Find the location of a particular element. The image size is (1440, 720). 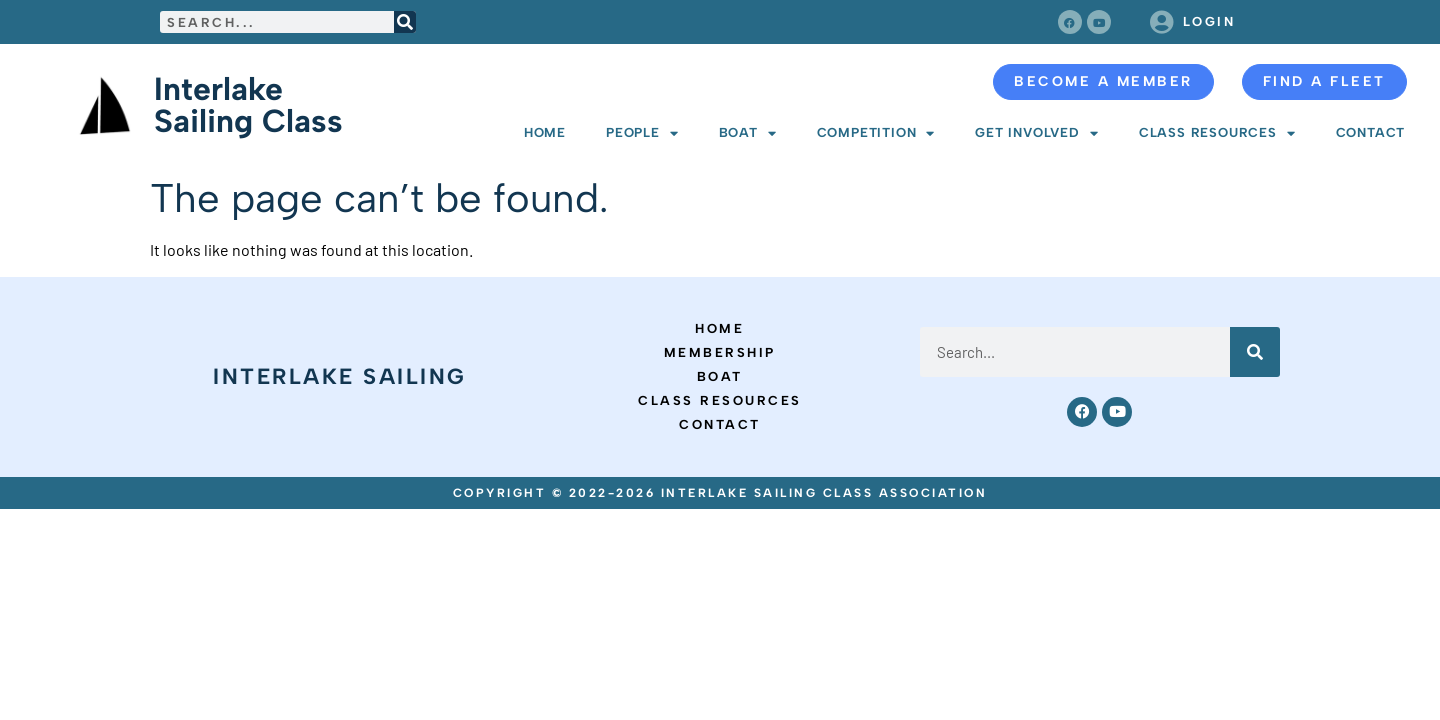

Interlake Sailing is located at coordinates (340, 376).